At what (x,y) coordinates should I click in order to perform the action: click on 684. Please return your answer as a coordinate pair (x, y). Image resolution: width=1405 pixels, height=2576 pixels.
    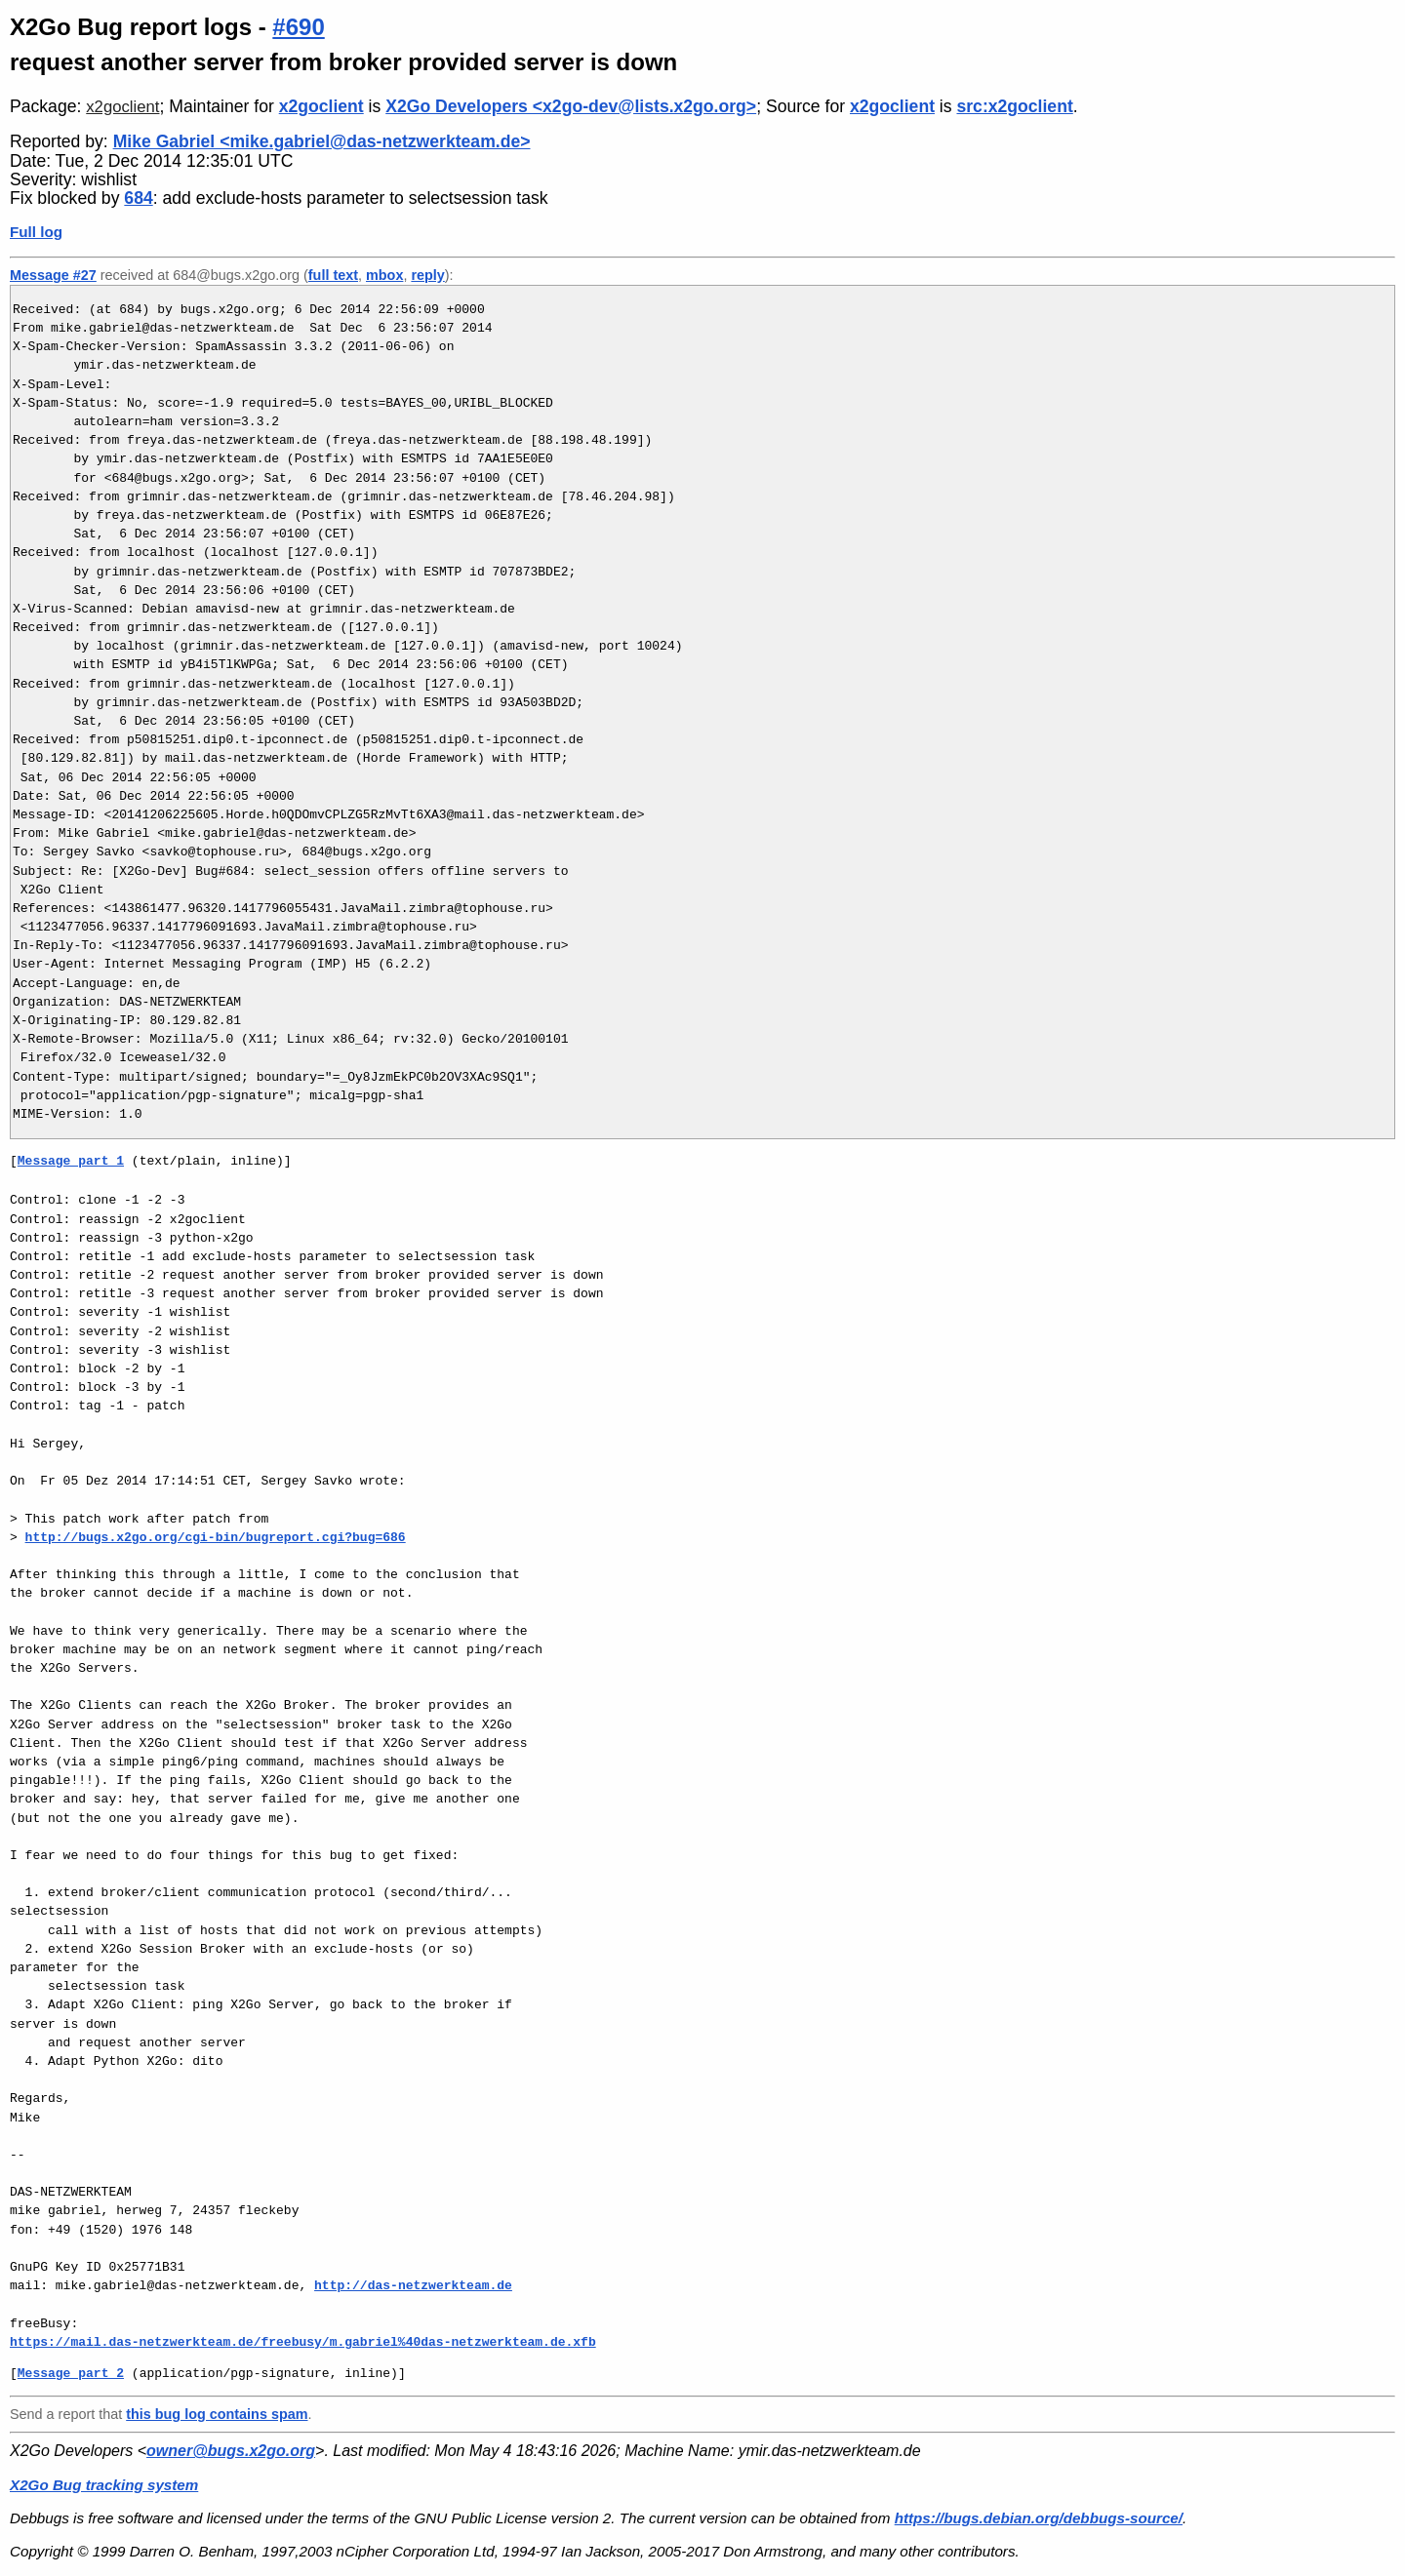
    Looking at the image, I should click on (138, 198).